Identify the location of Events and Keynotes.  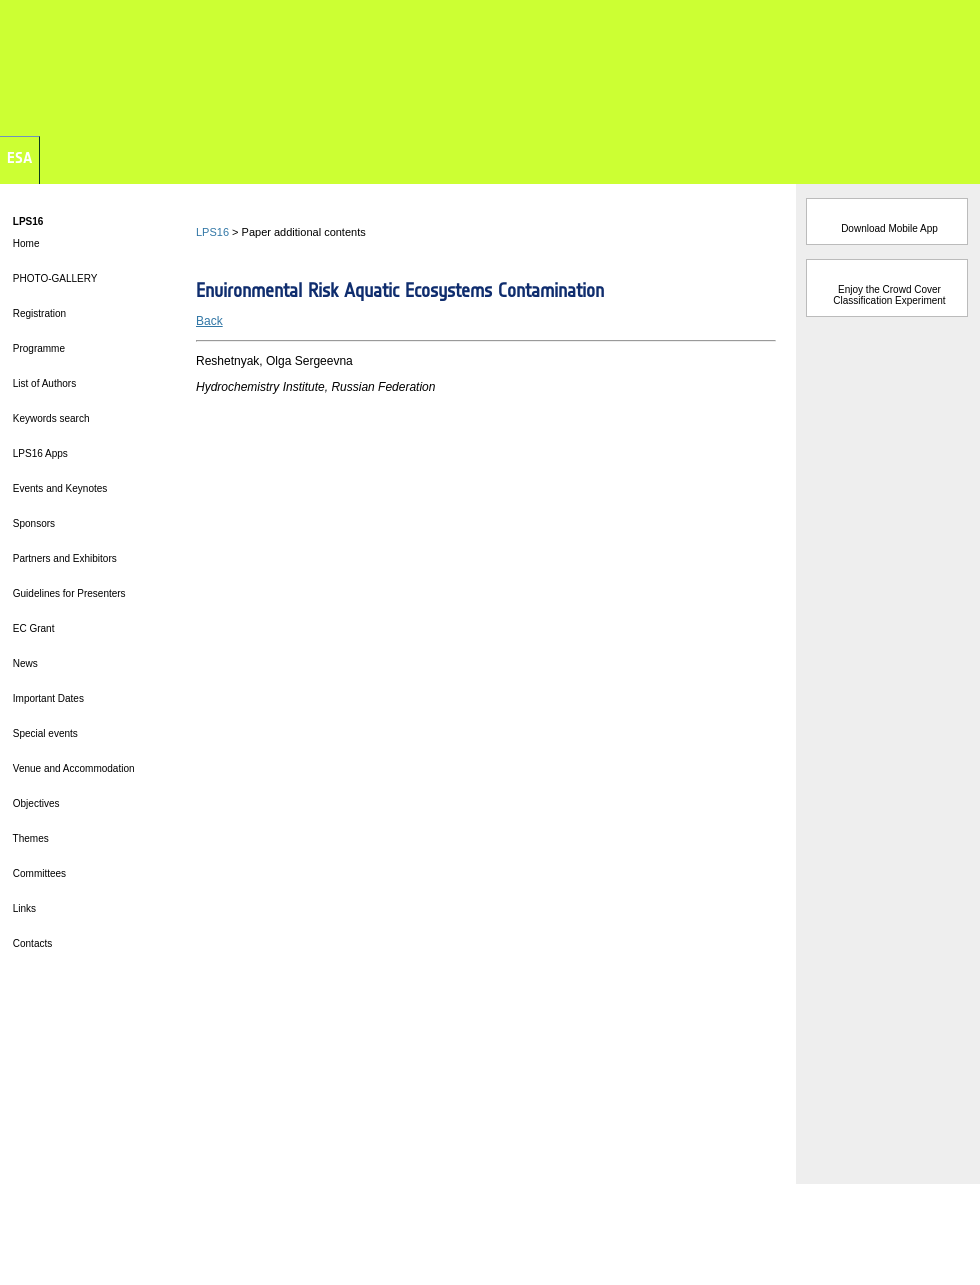
(58, 488).